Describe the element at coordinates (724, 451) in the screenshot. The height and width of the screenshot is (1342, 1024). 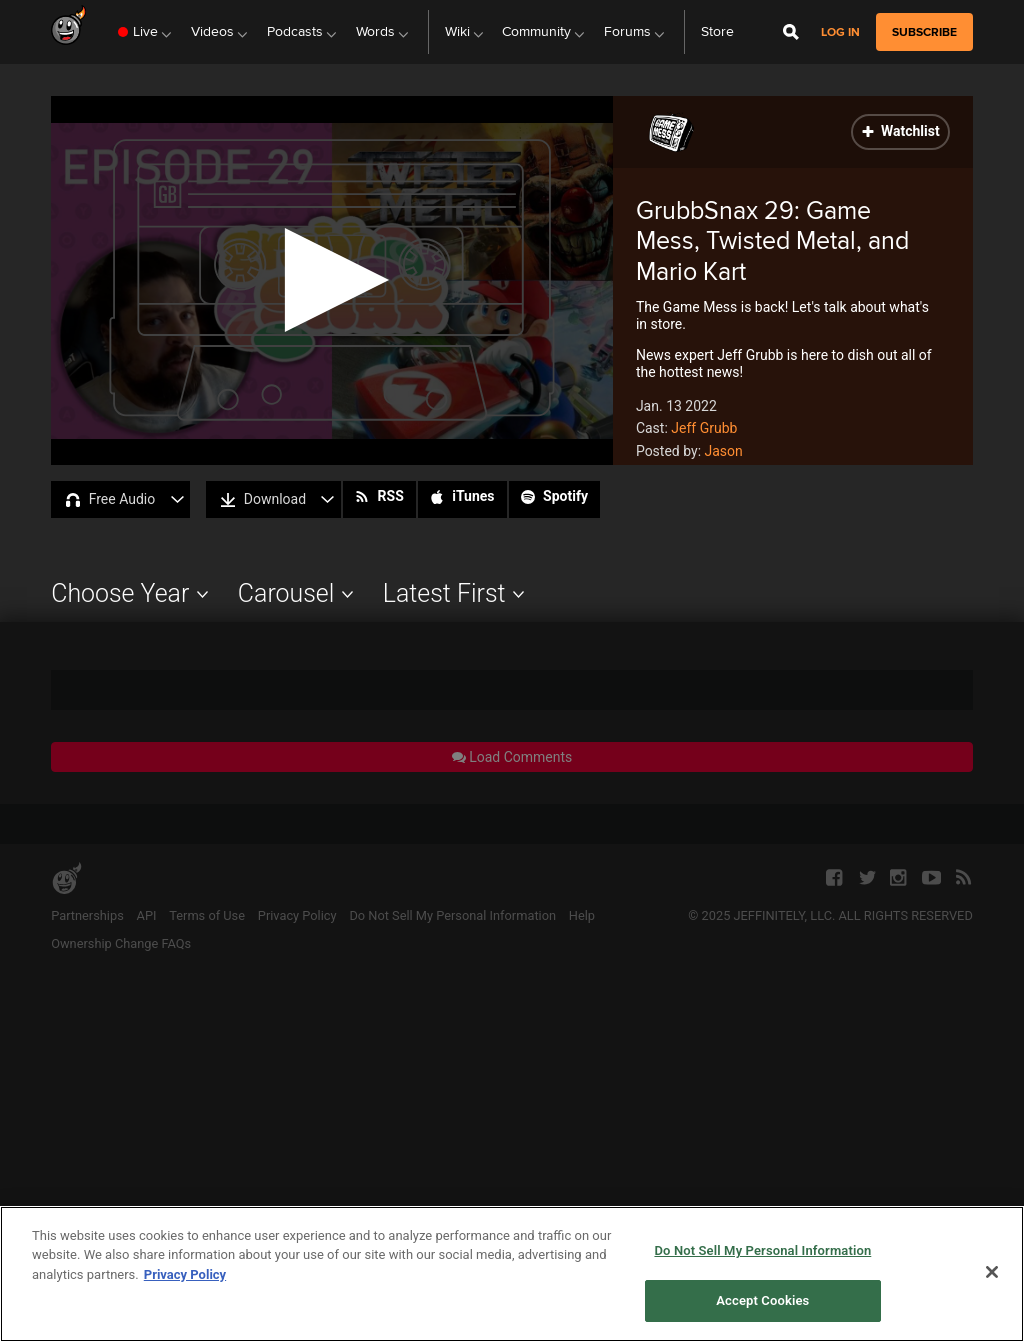
I see `Jason` at that location.